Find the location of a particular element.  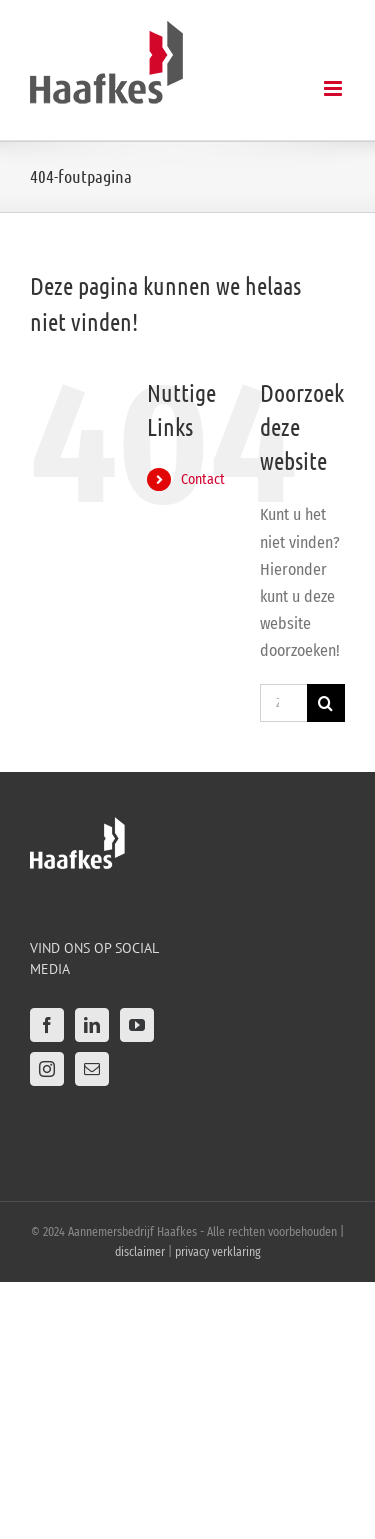

[YouTube] is located at coordinates (137, 1025).